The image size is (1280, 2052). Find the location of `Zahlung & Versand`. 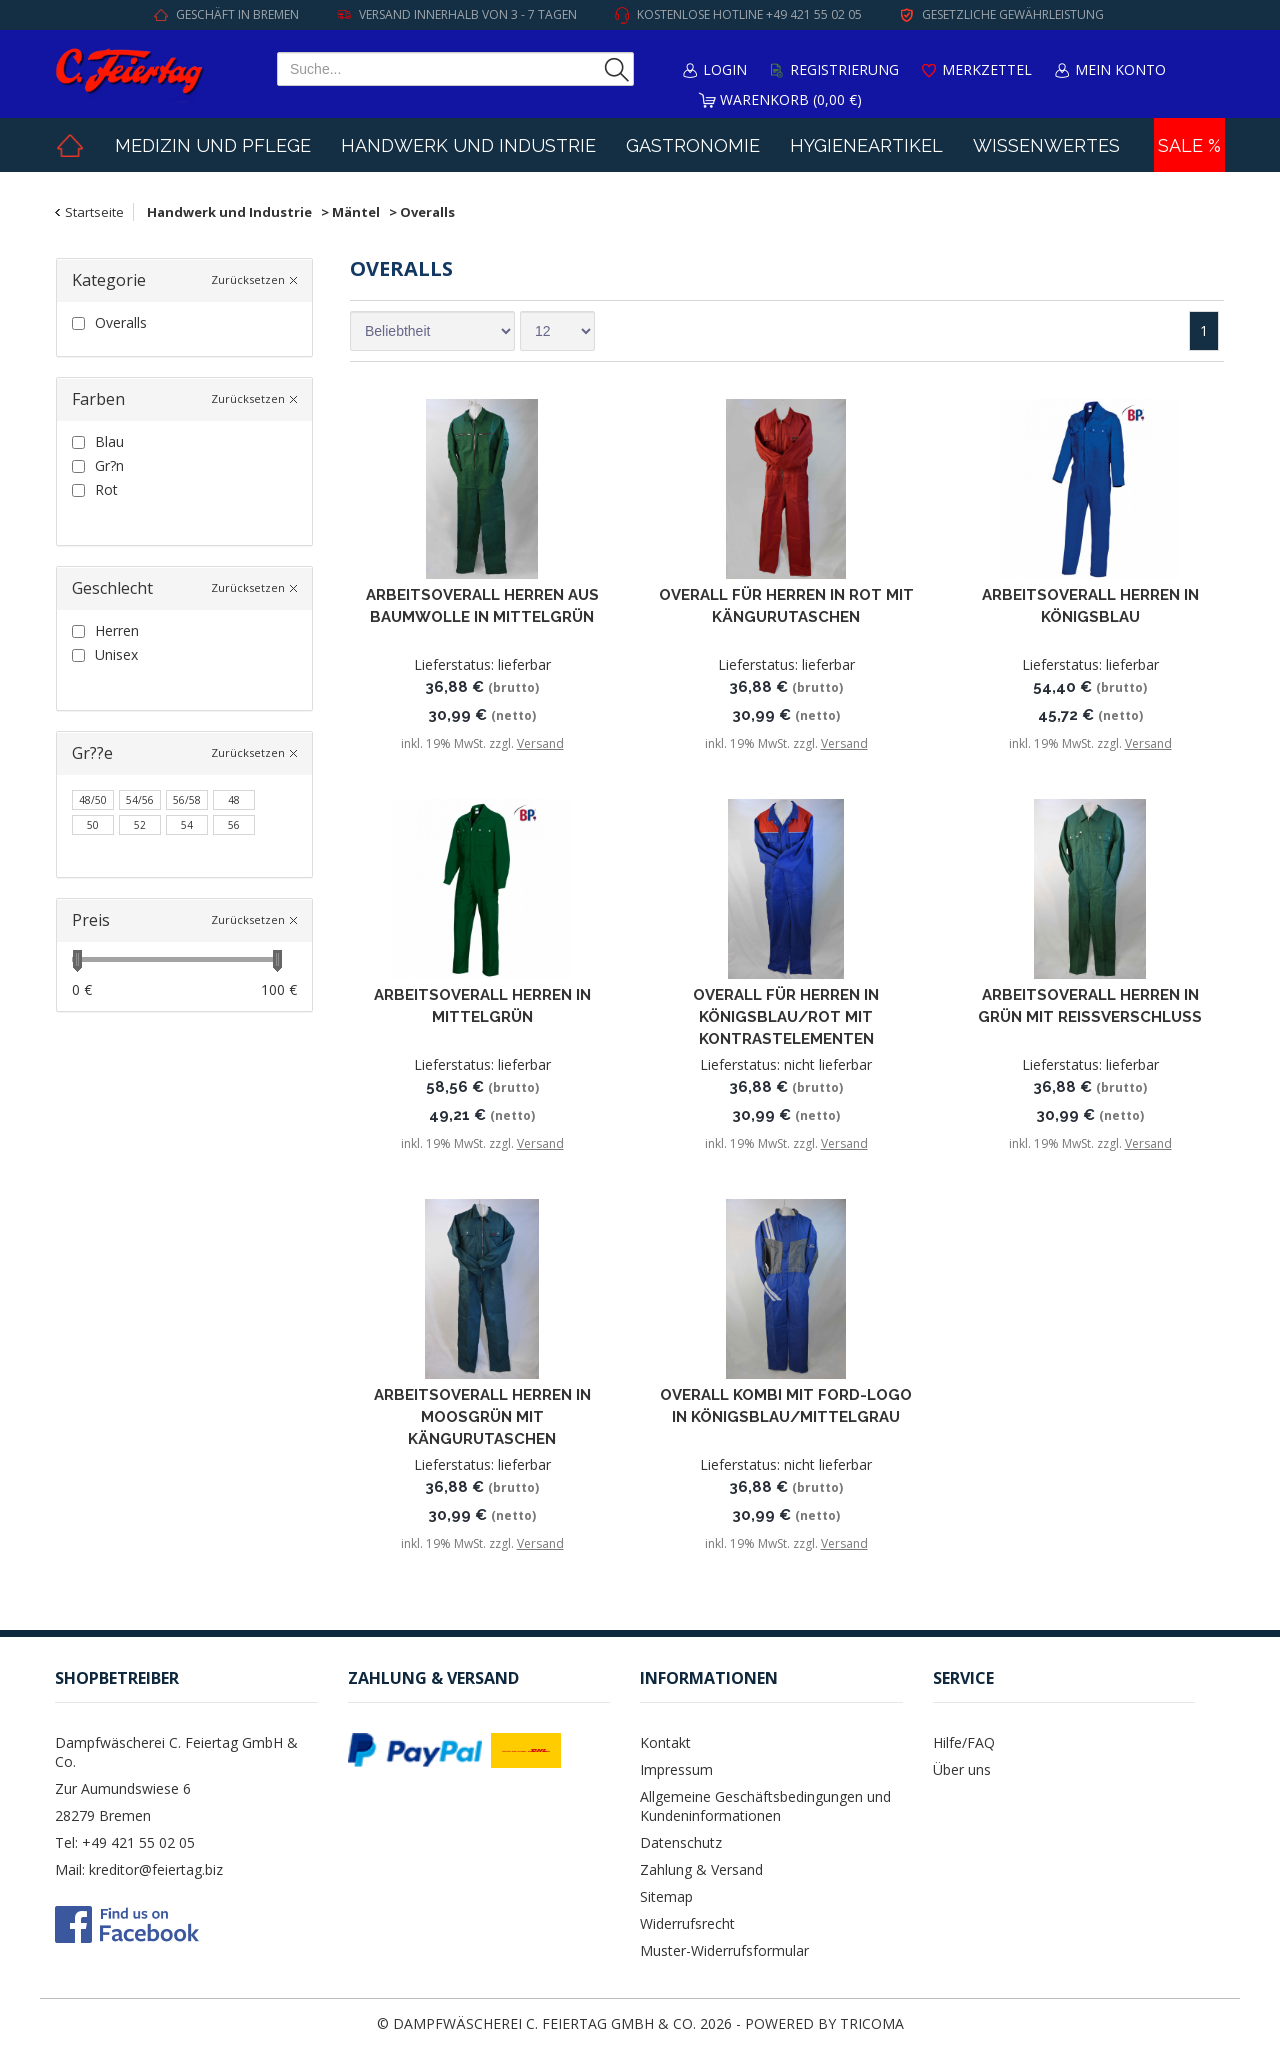

Zahlung & Versand is located at coordinates (701, 1869).